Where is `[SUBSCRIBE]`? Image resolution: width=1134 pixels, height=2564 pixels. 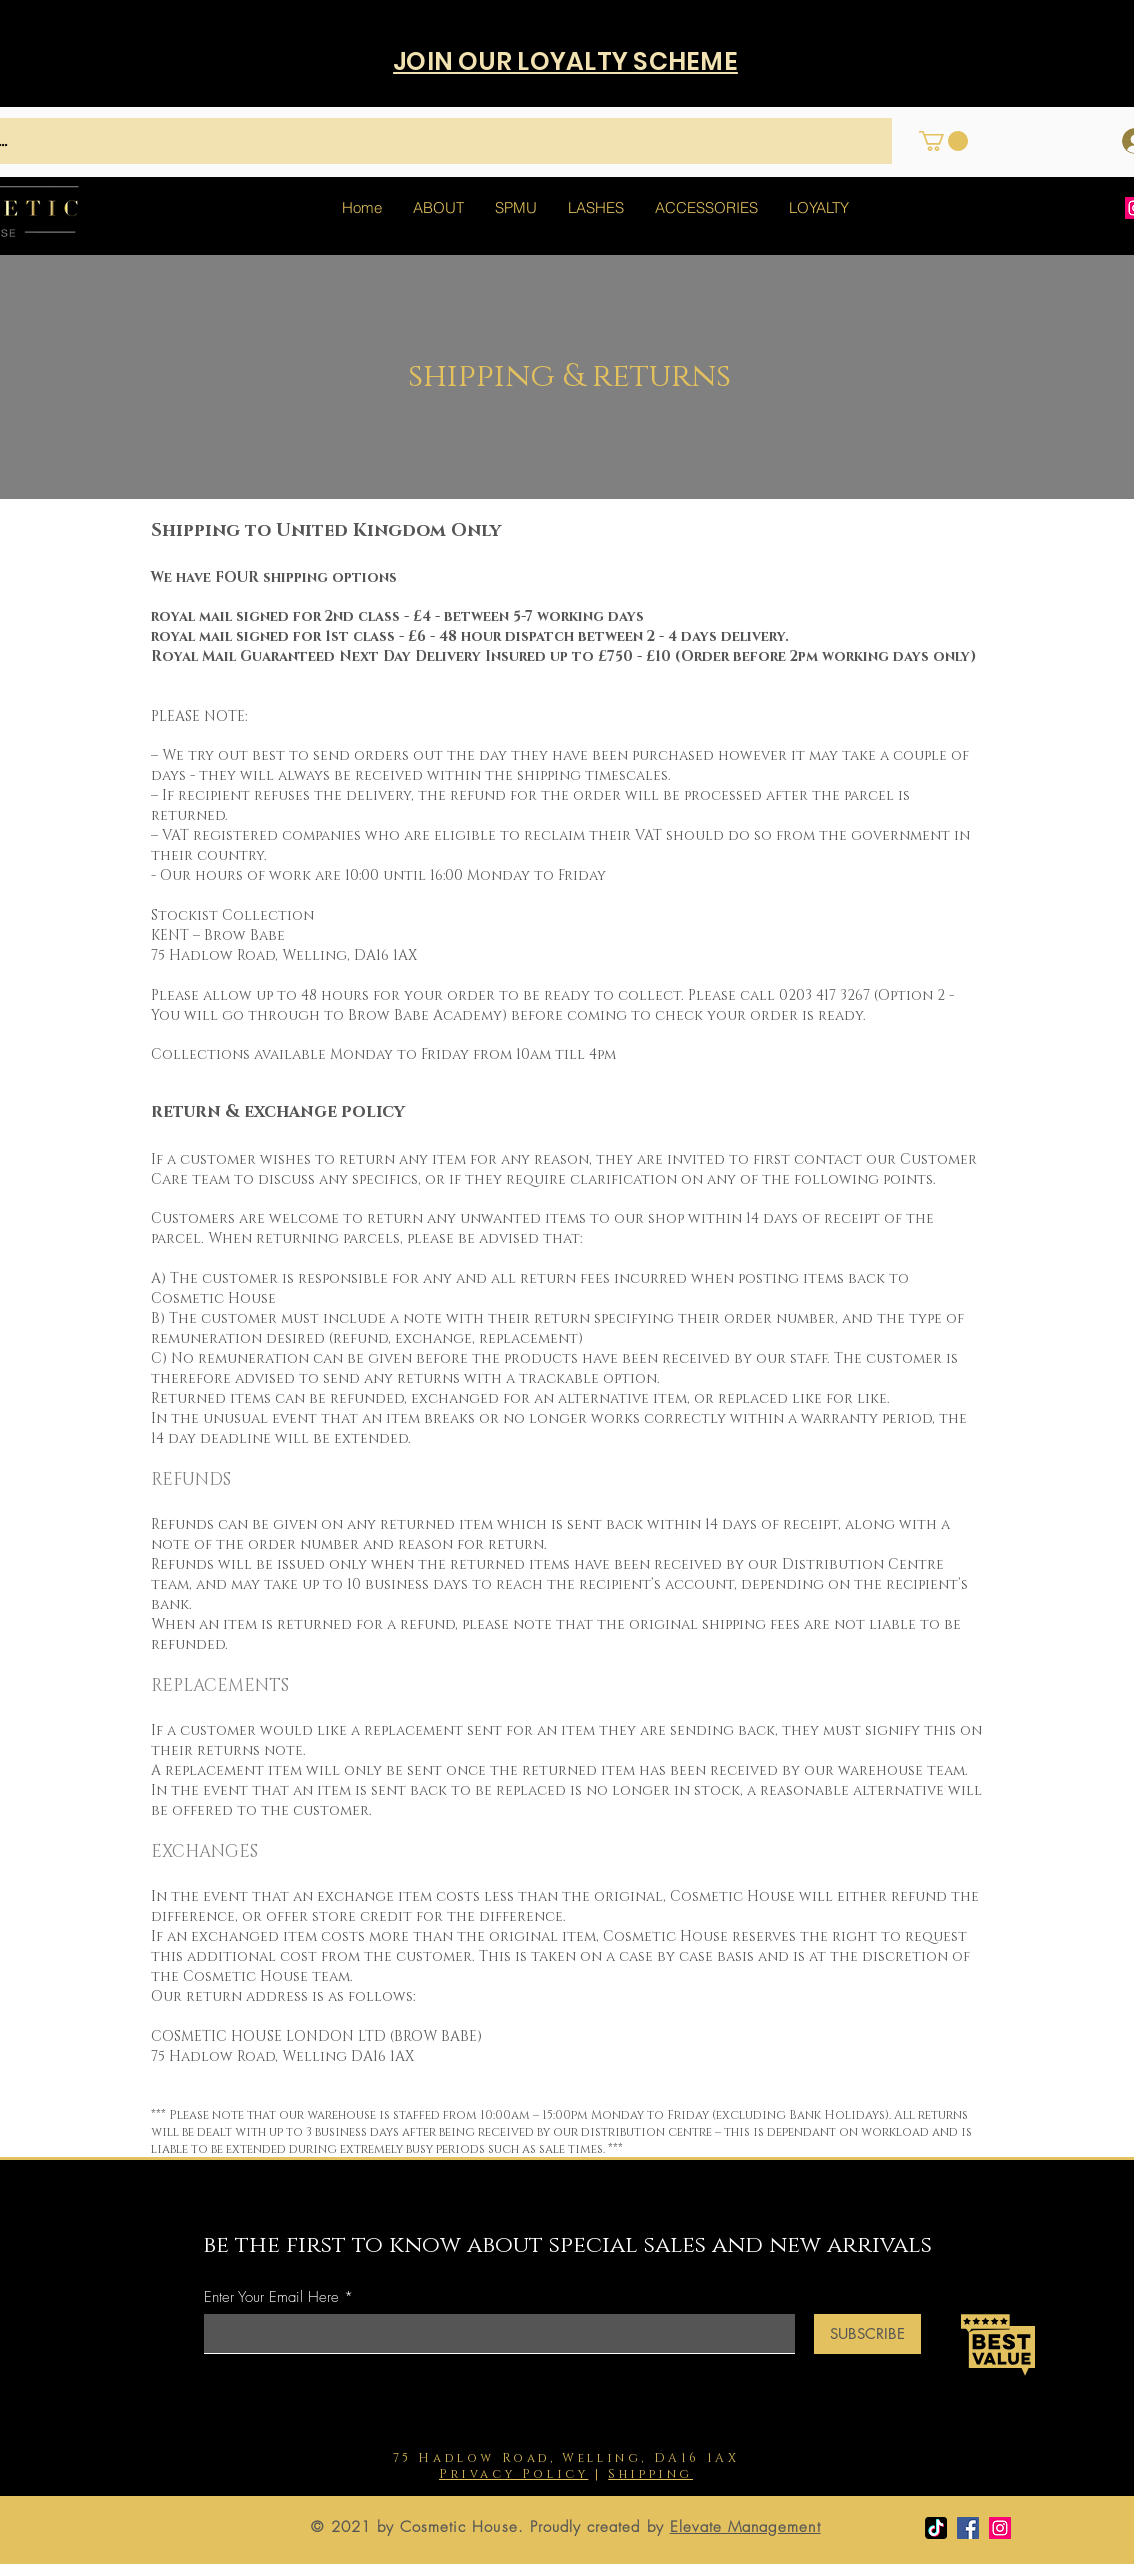 [SUBSCRIBE] is located at coordinates (867, 2334).